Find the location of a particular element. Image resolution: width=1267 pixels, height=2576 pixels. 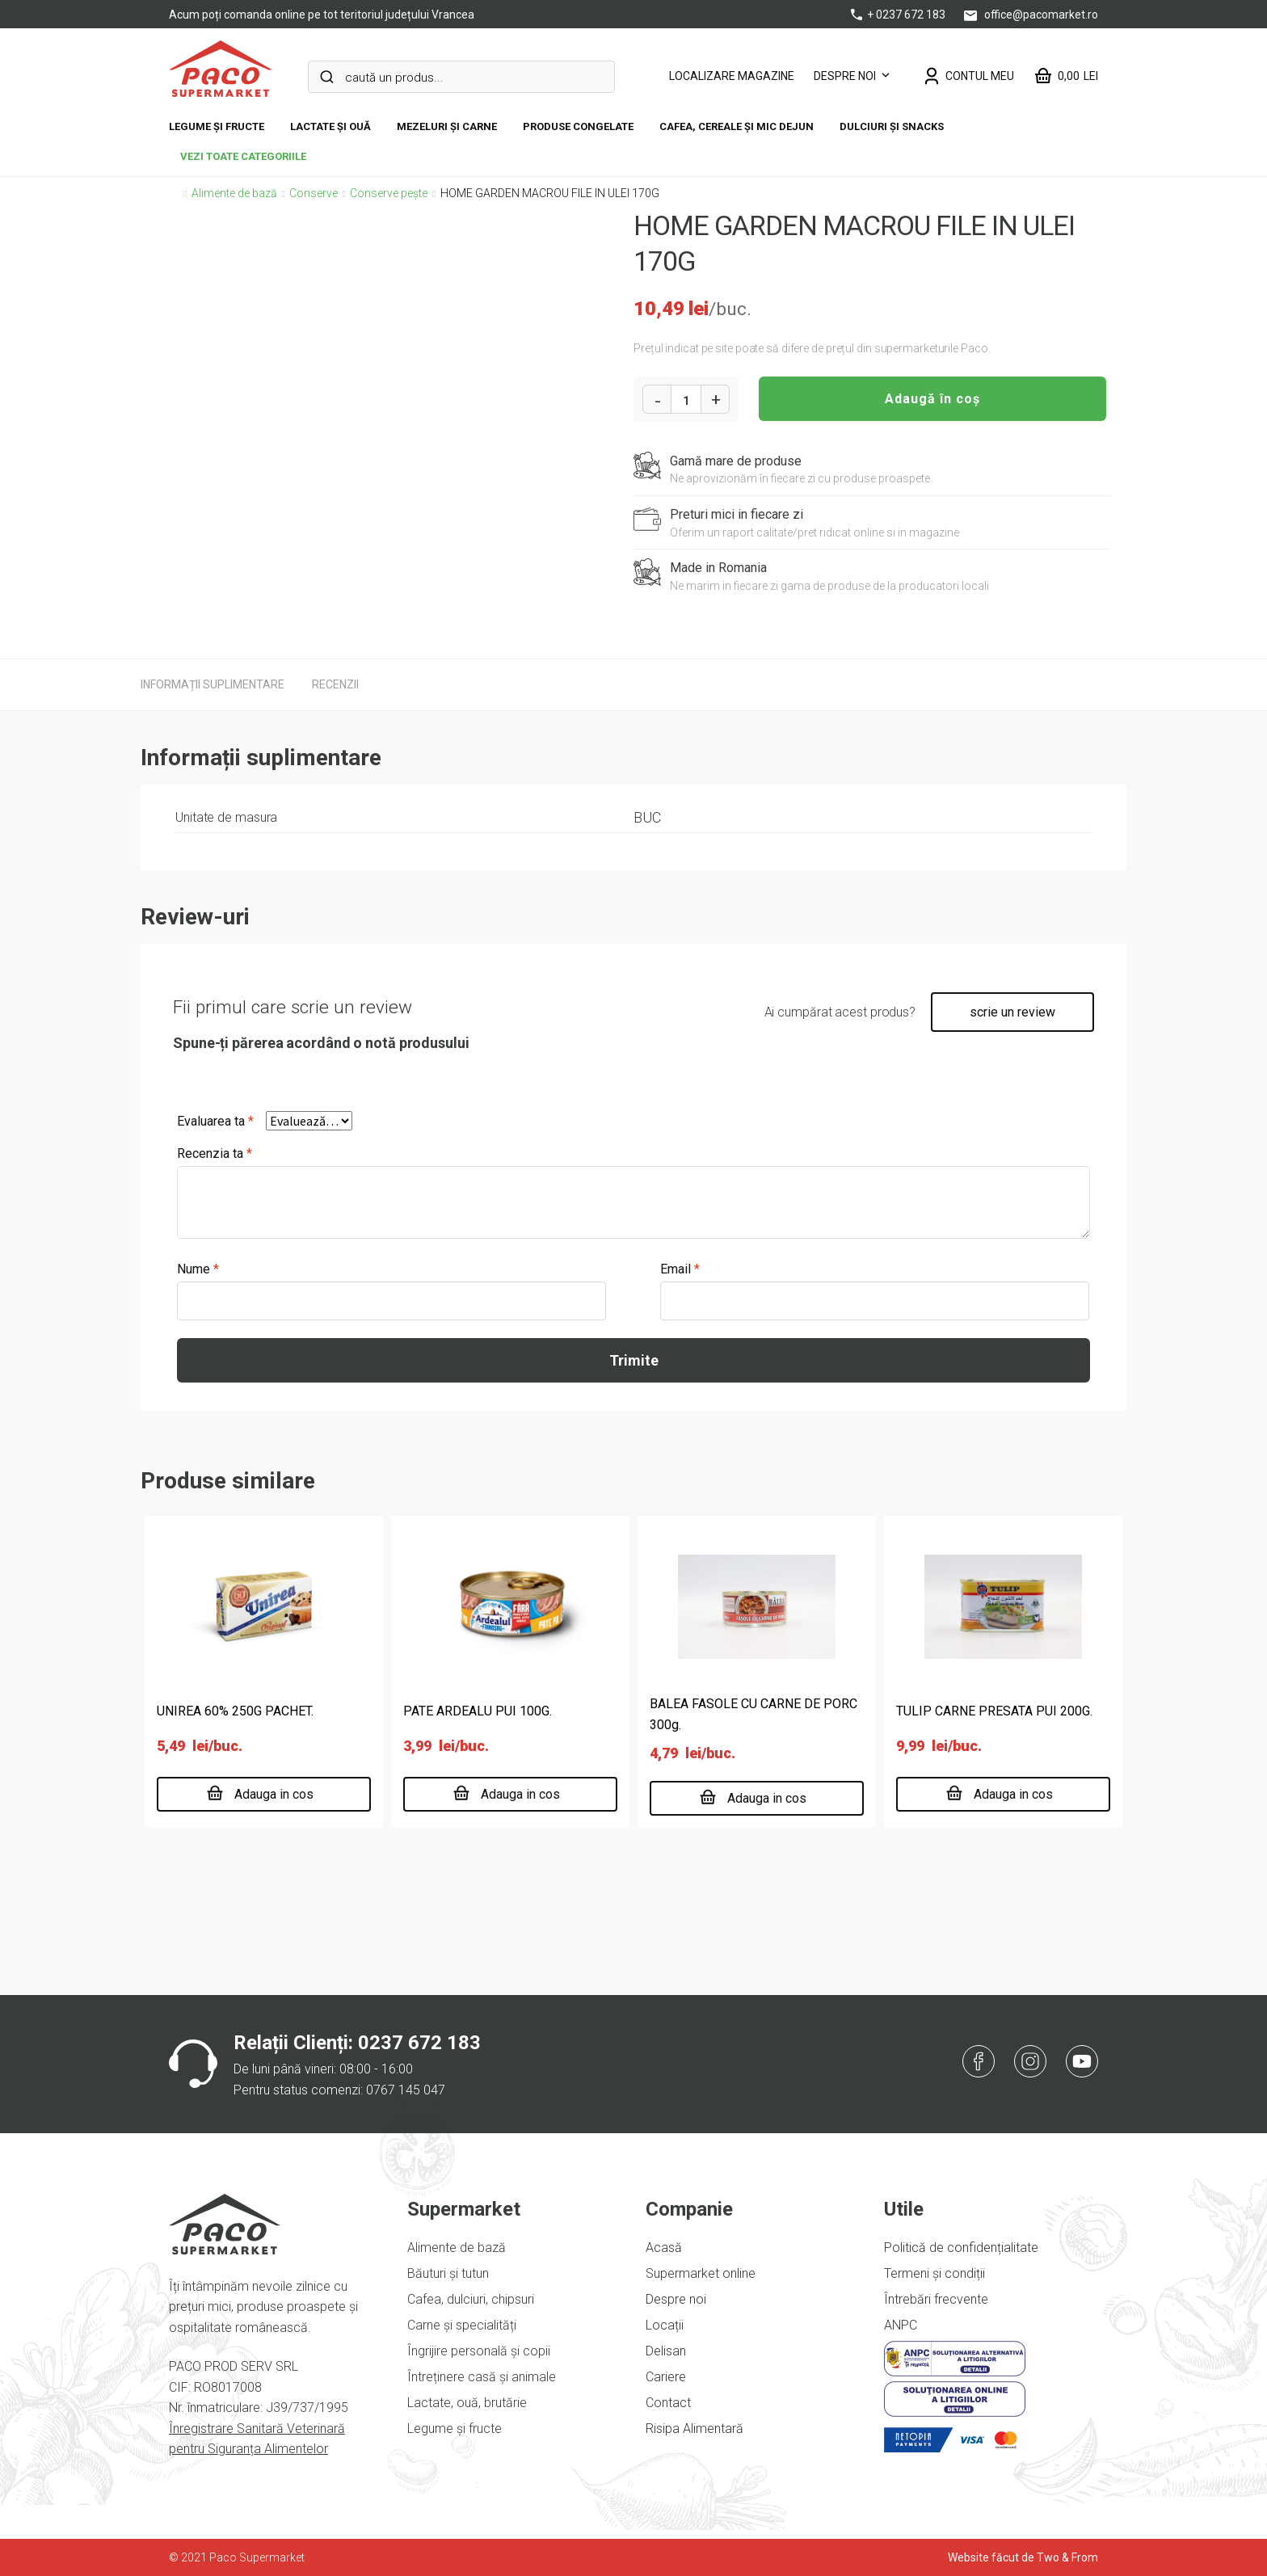

office@pacomarket.ro is located at coordinates (1031, 14).